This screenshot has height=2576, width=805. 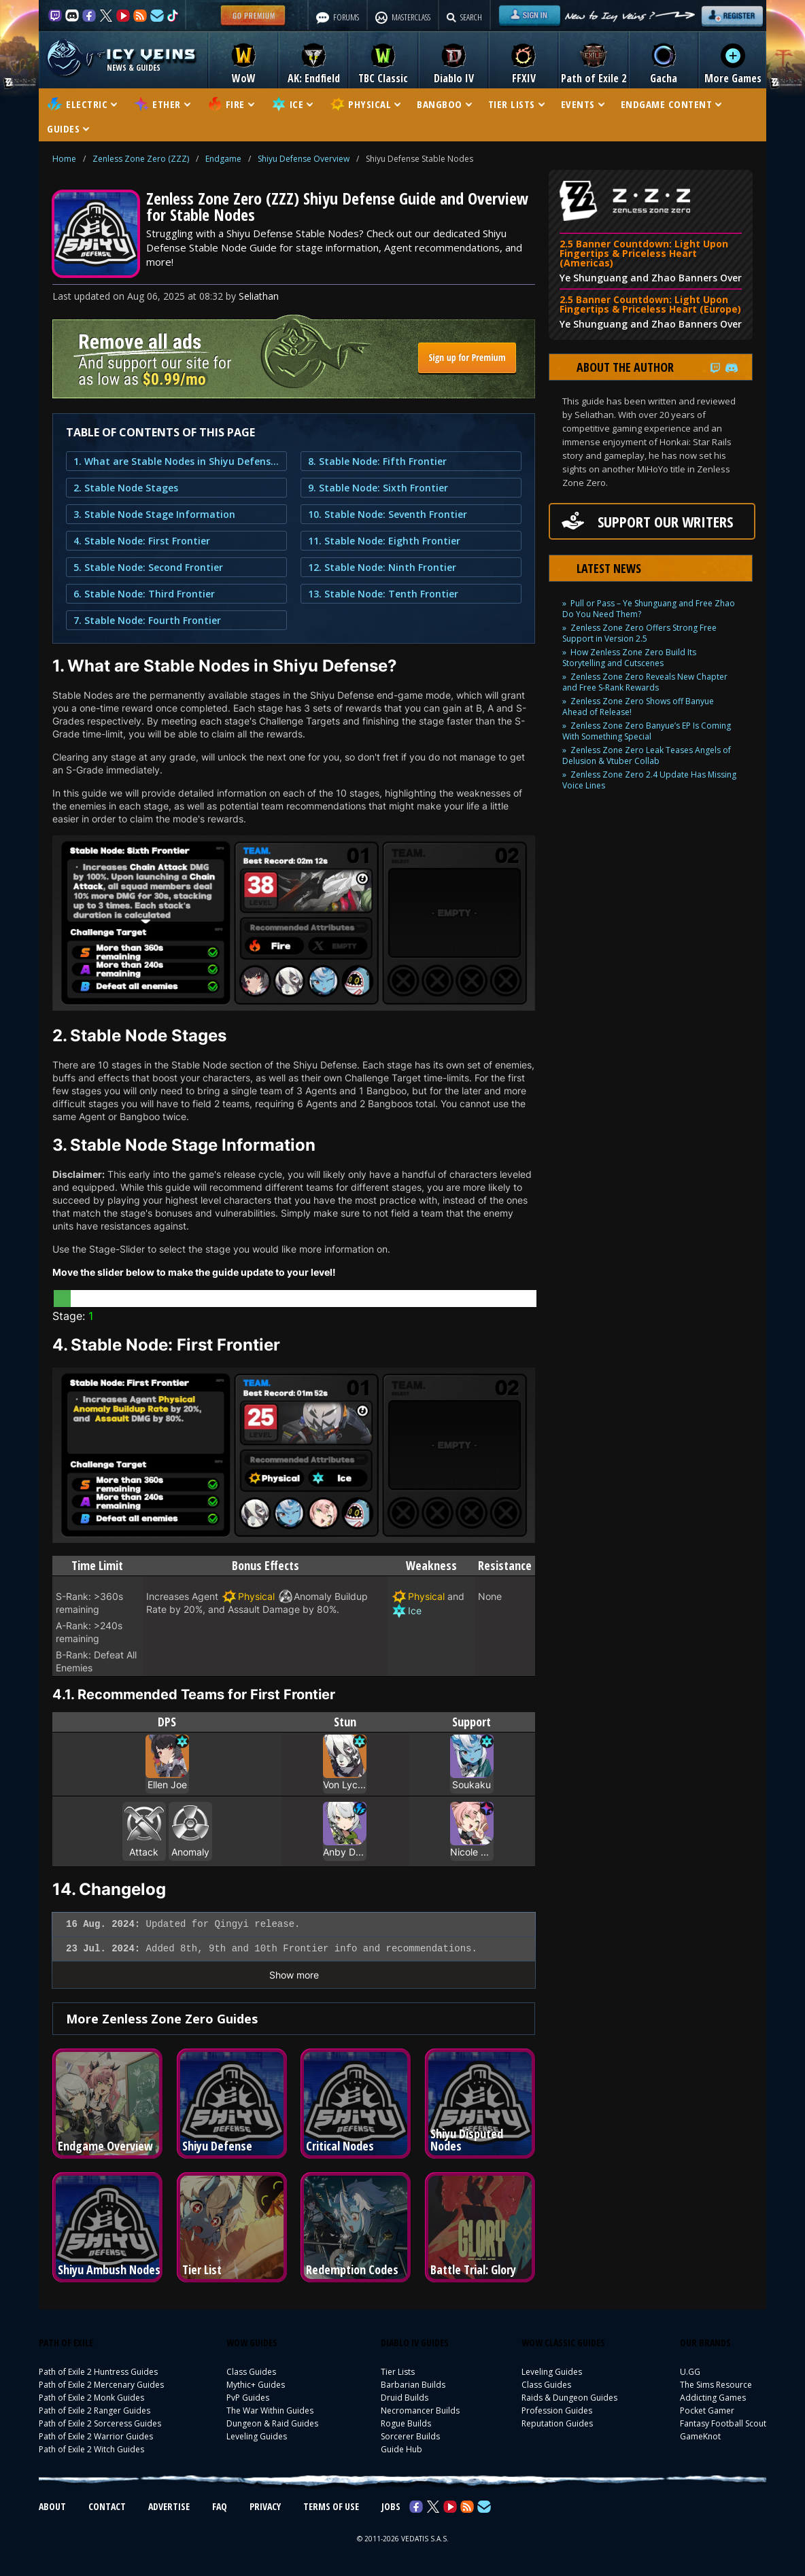 I want to click on The Sims Resource, so click(x=716, y=2384).